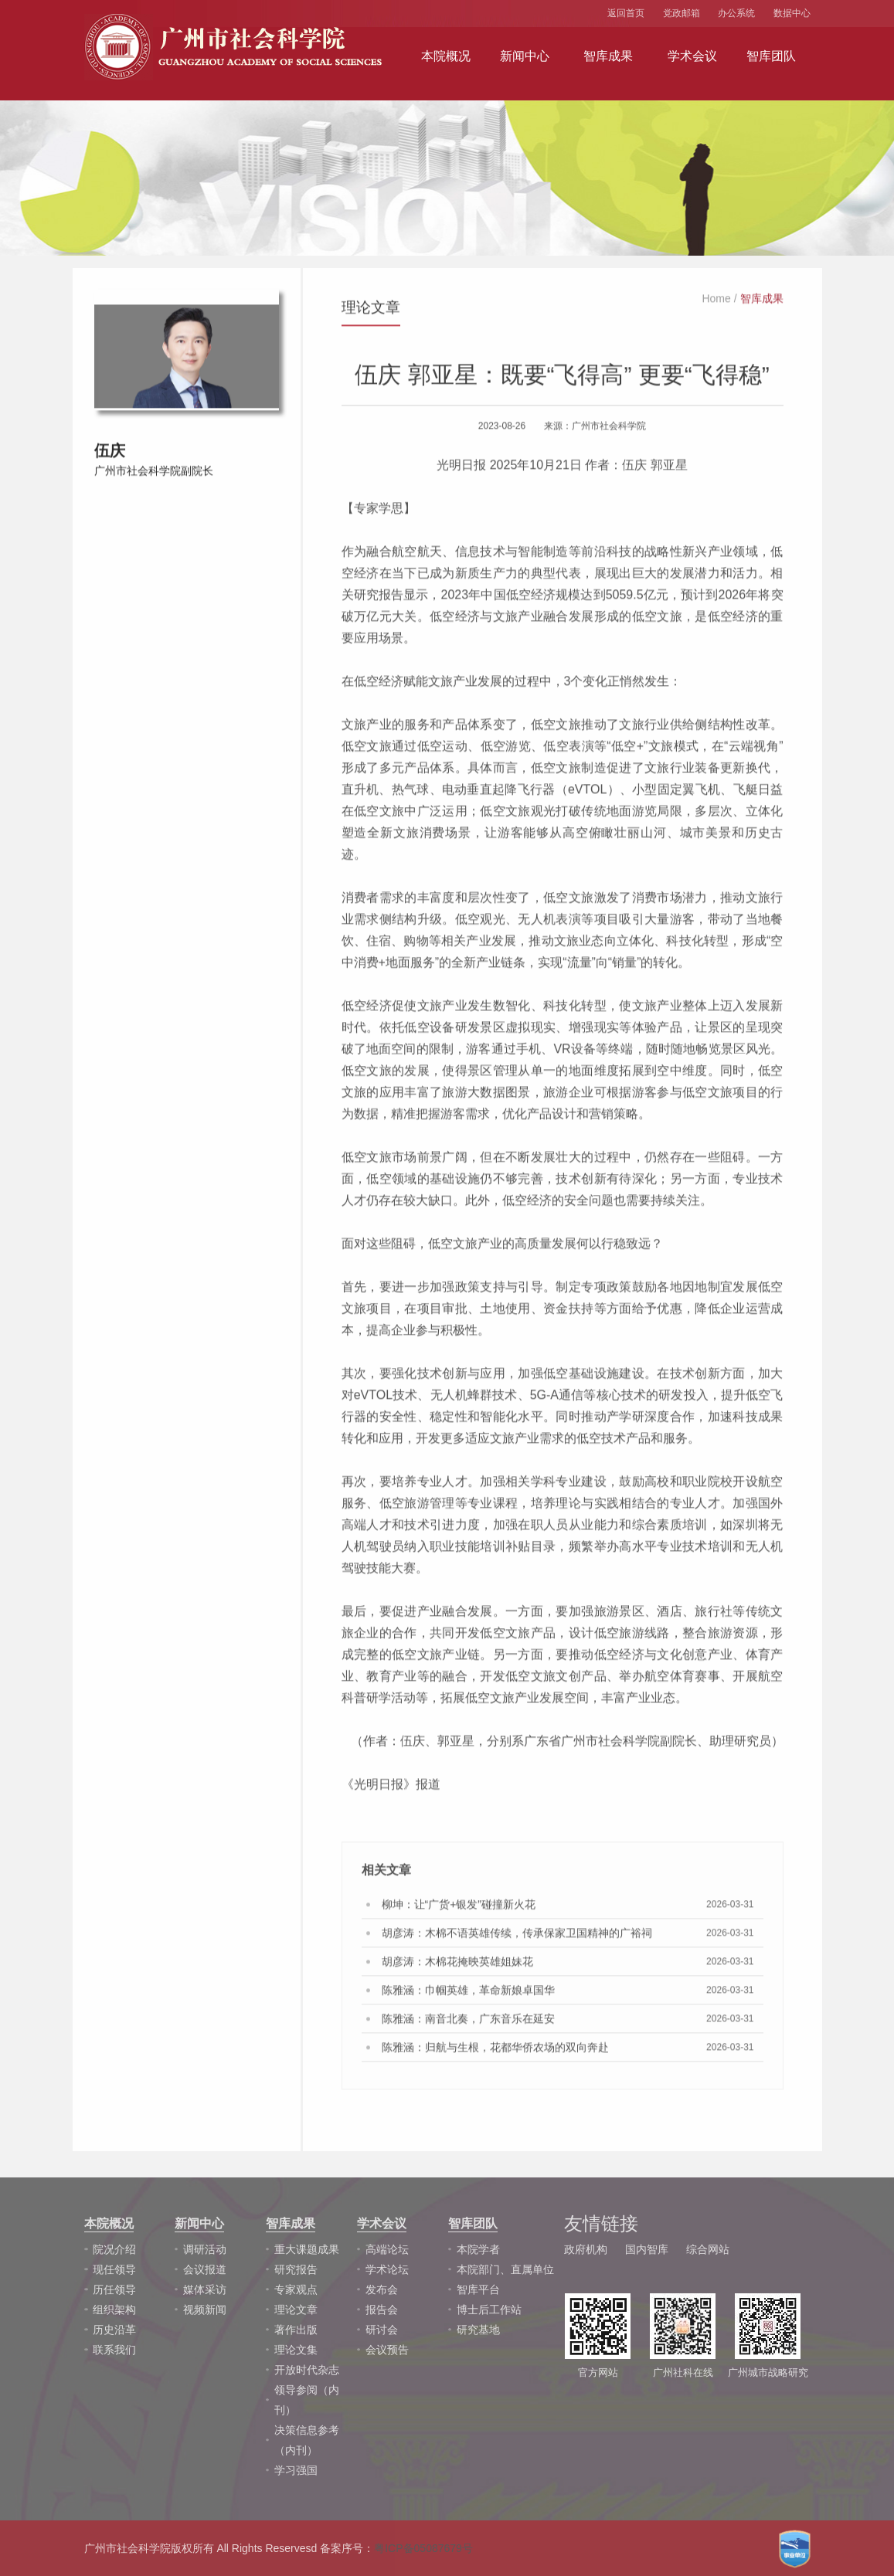  Describe the element at coordinates (114, 2249) in the screenshot. I see `院况介绍` at that location.